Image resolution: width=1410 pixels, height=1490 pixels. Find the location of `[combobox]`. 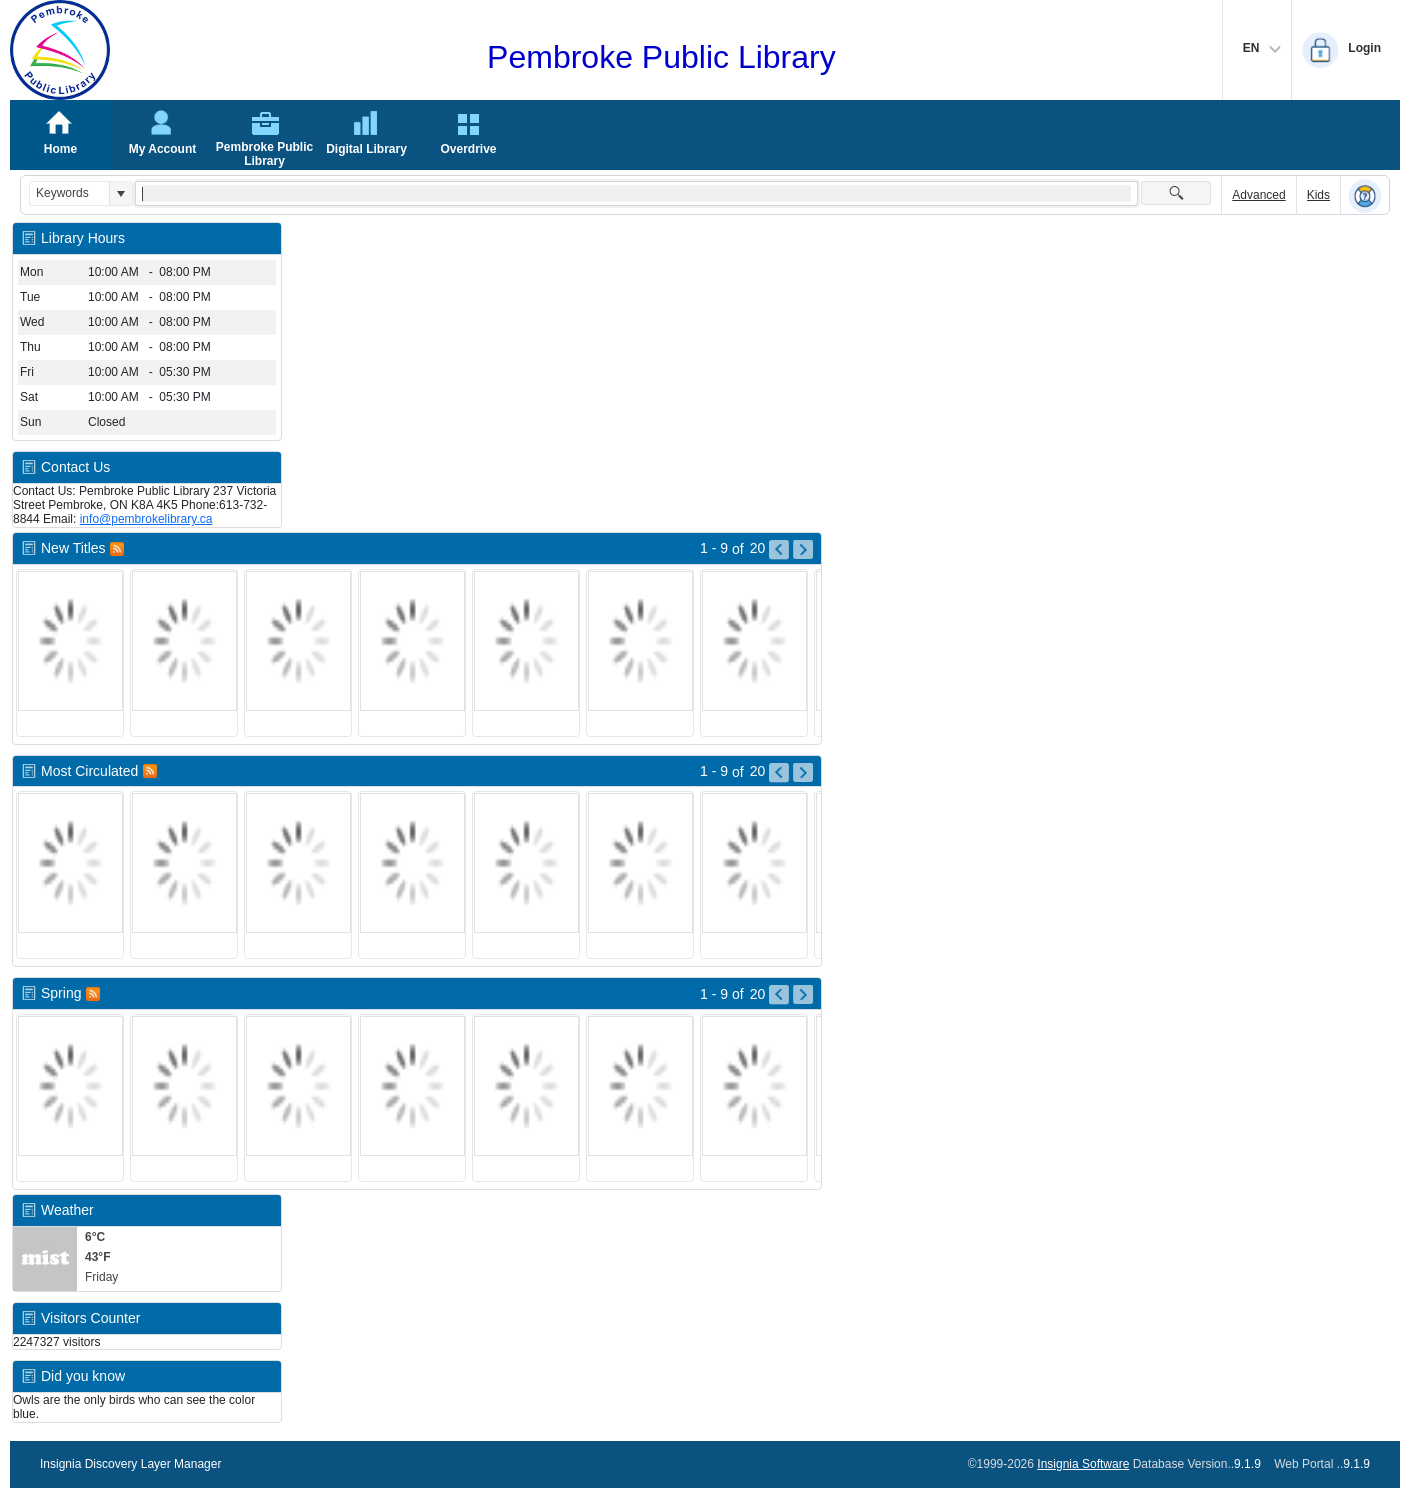

[combobox] is located at coordinates (69, 193).